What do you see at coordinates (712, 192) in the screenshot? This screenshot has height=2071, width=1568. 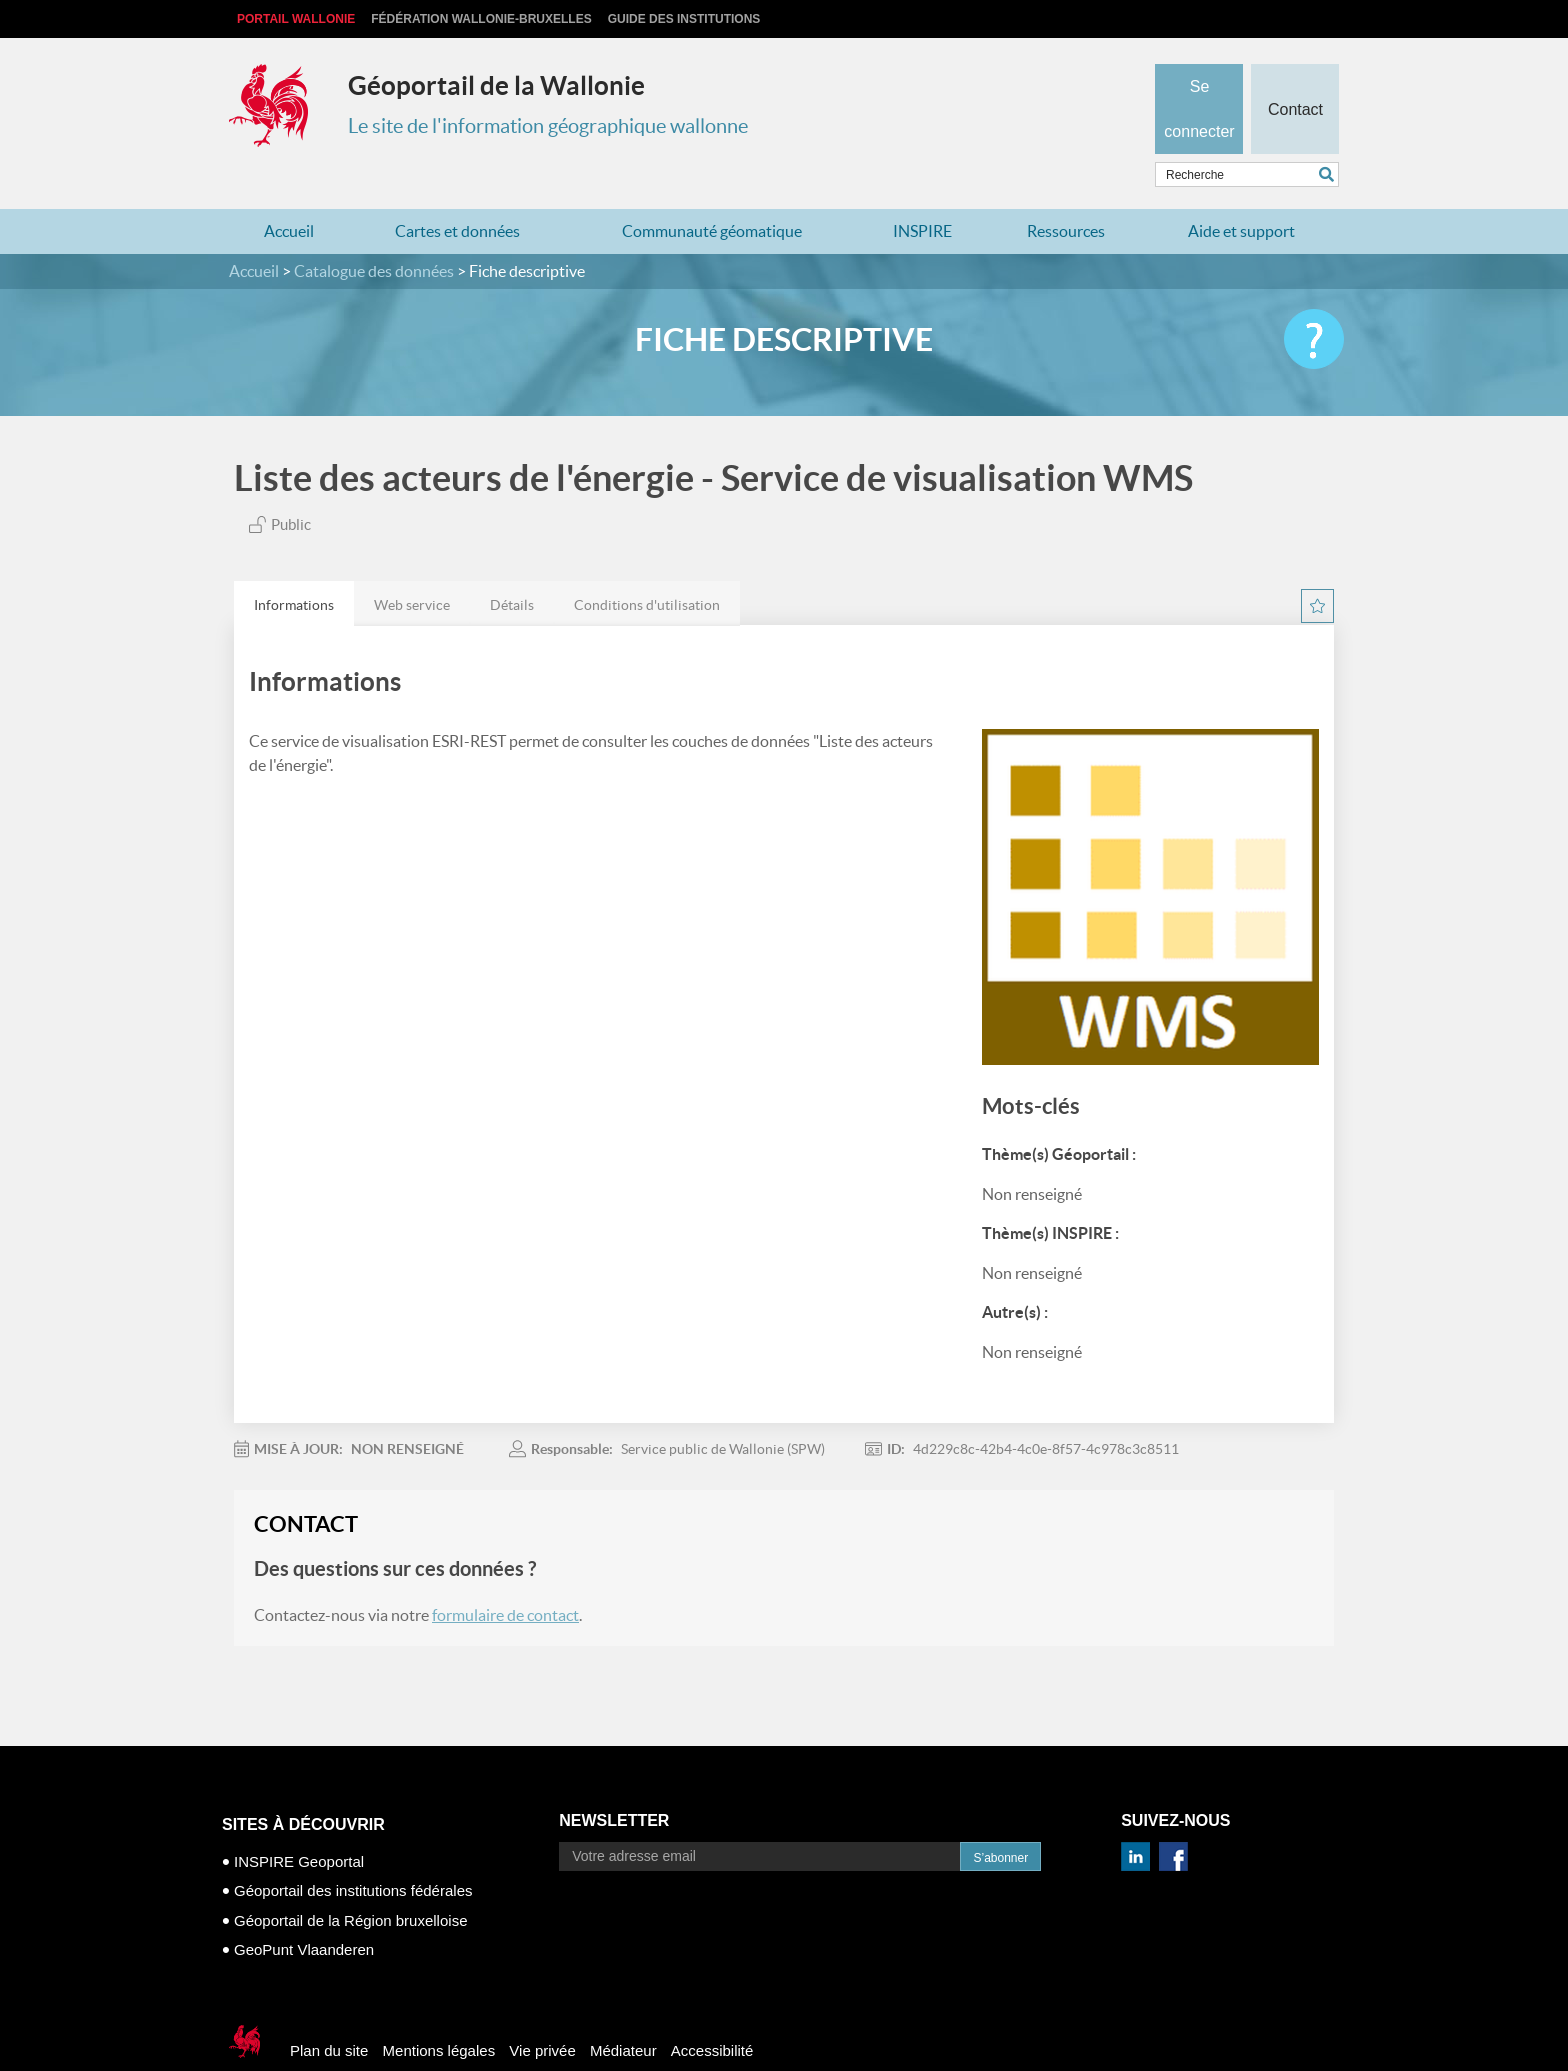 I see `Communauté géomatique` at bounding box center [712, 192].